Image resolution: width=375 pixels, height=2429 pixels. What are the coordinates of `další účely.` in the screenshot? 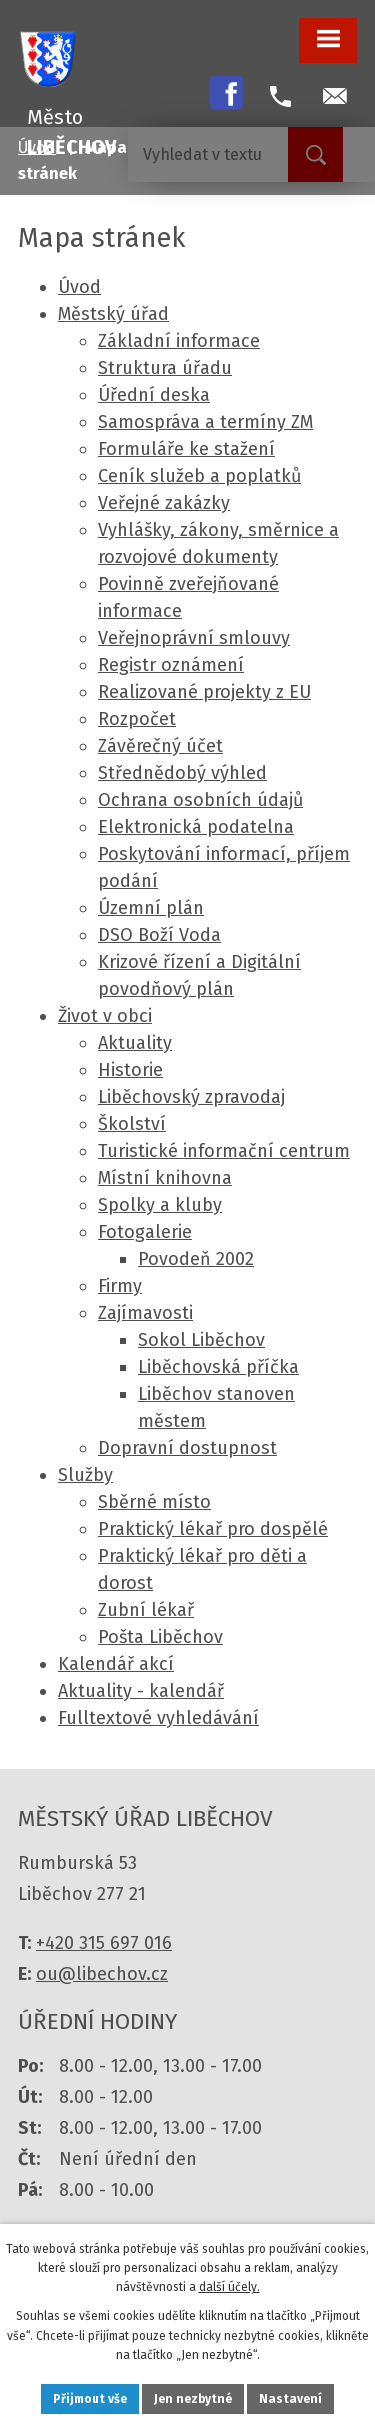 It's located at (229, 2287).